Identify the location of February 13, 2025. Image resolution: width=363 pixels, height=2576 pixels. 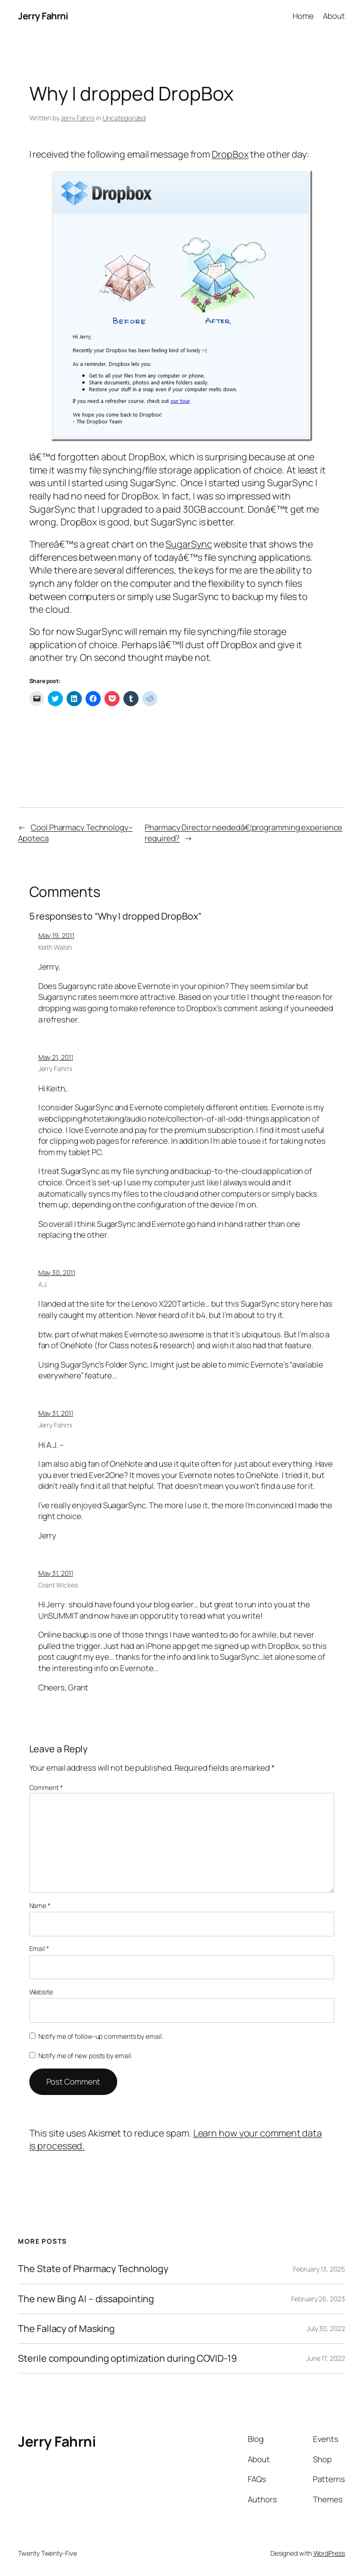
(319, 2268).